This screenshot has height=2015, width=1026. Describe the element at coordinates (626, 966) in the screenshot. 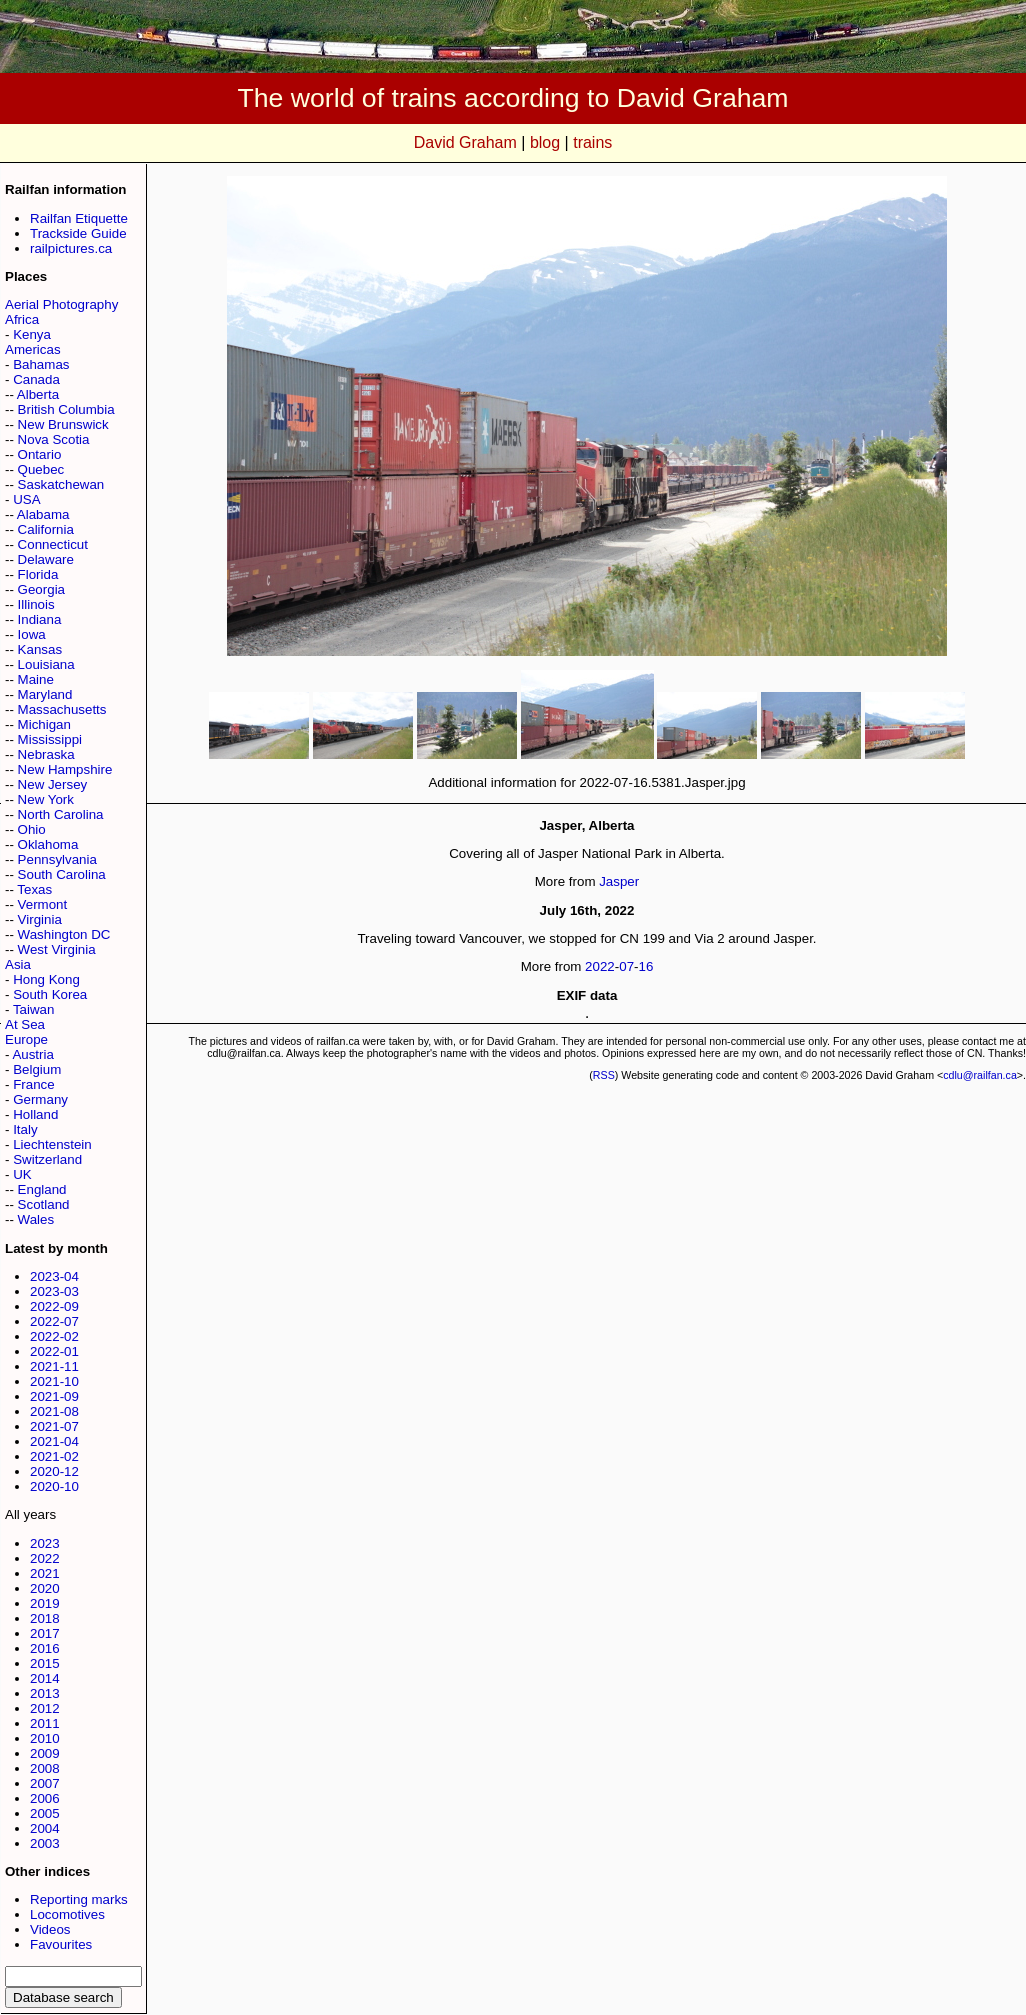

I see `07` at that location.